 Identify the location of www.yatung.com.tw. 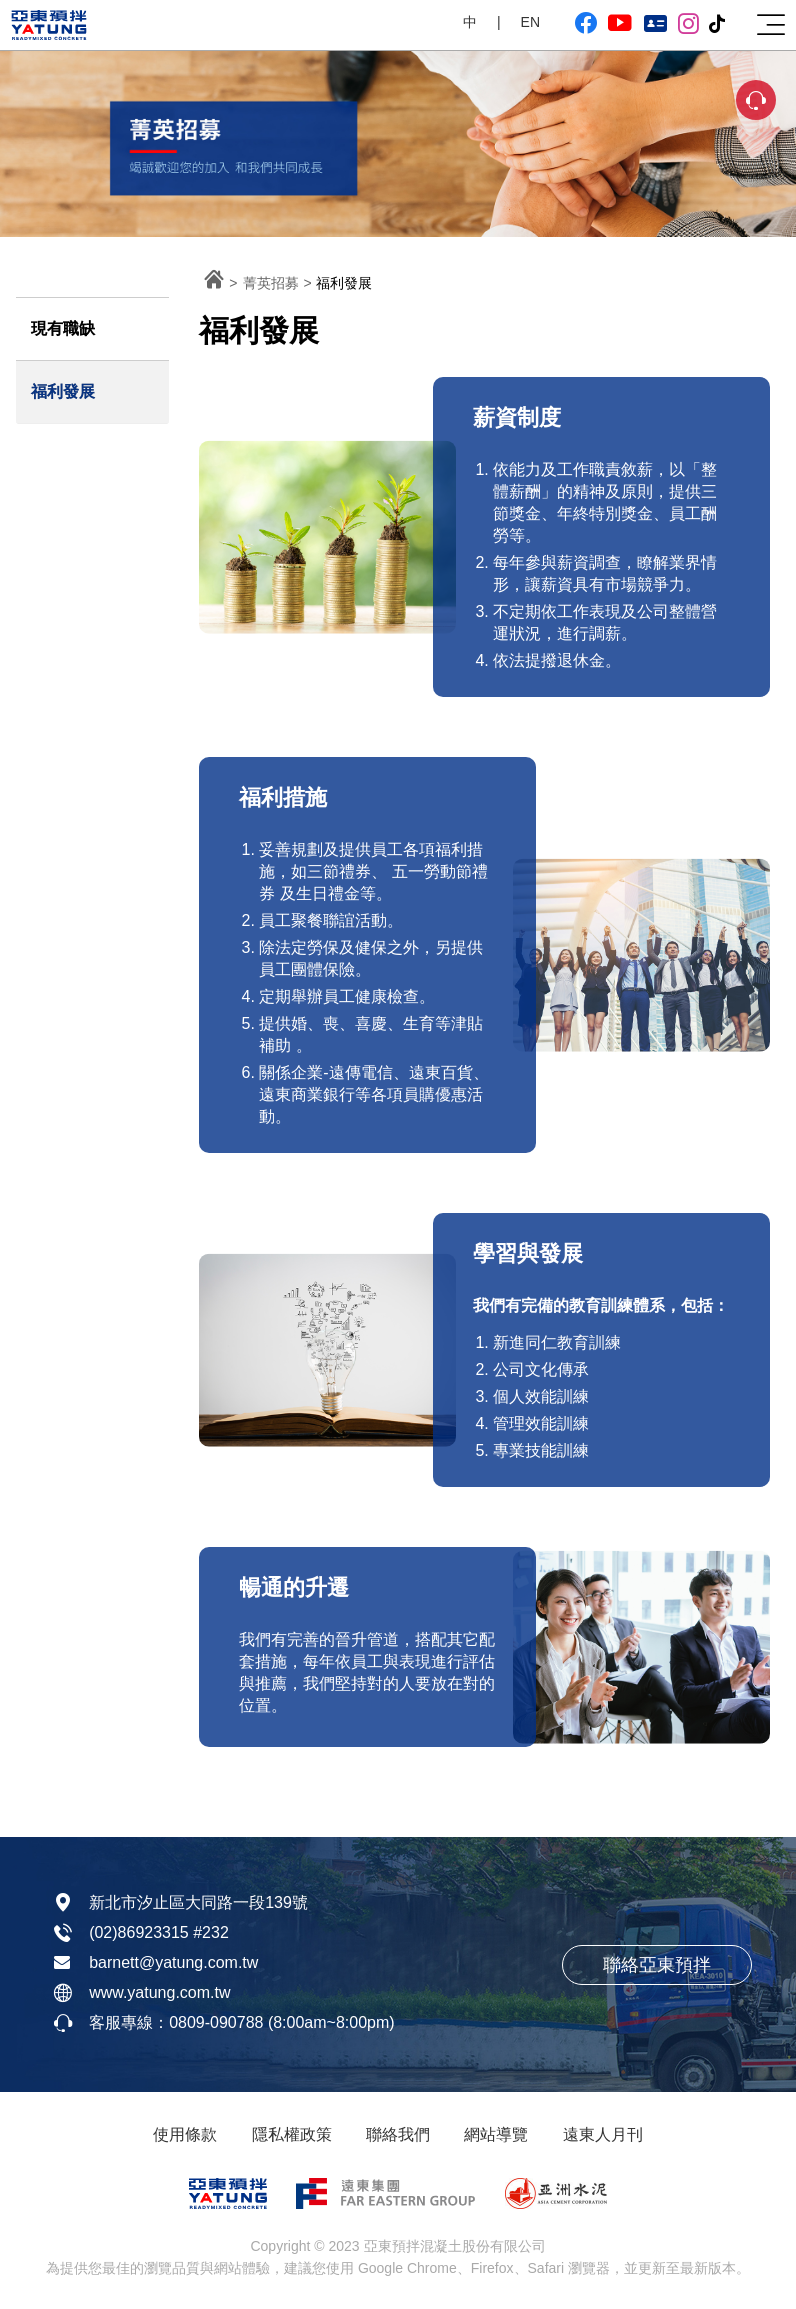
(159, 1992).